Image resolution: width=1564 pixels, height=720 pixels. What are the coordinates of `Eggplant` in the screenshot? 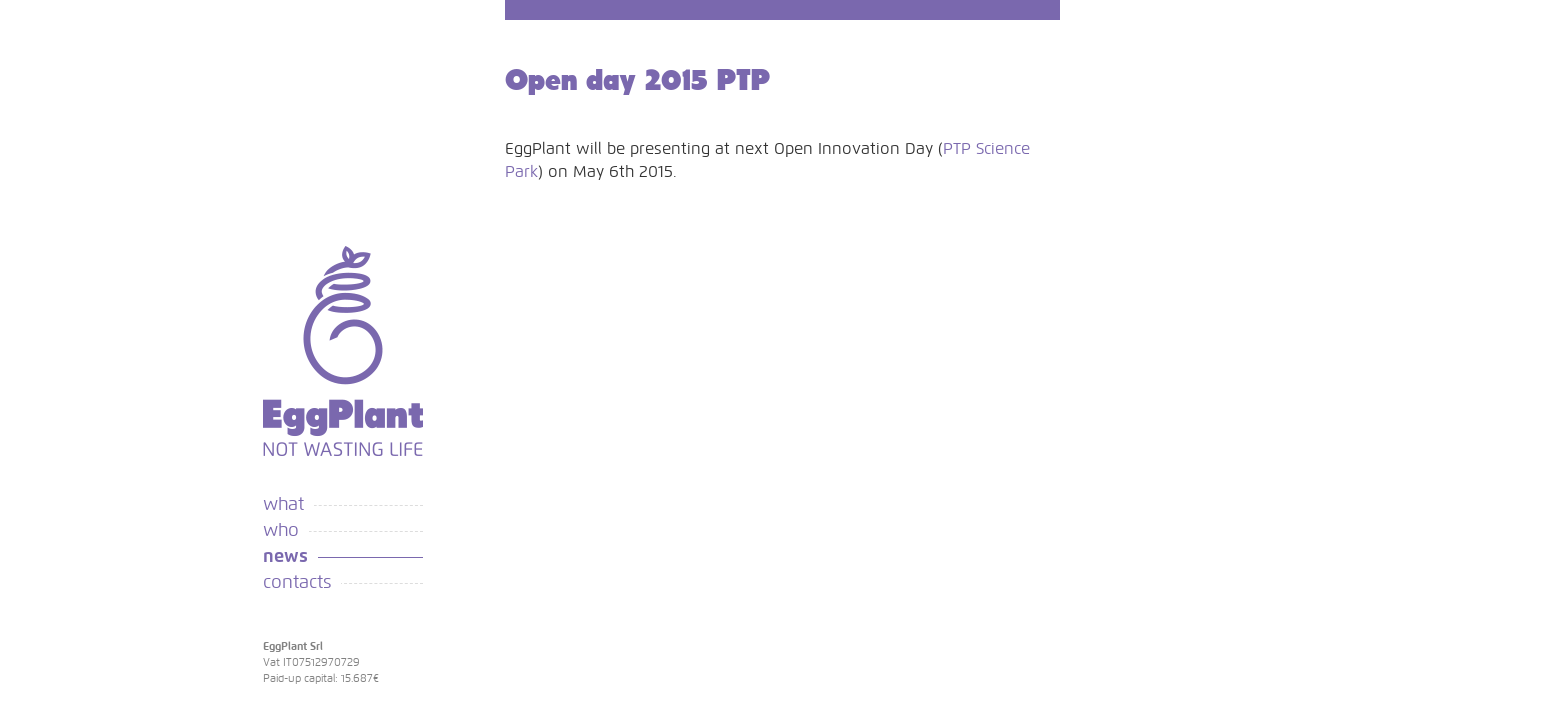 It's located at (343, 351).